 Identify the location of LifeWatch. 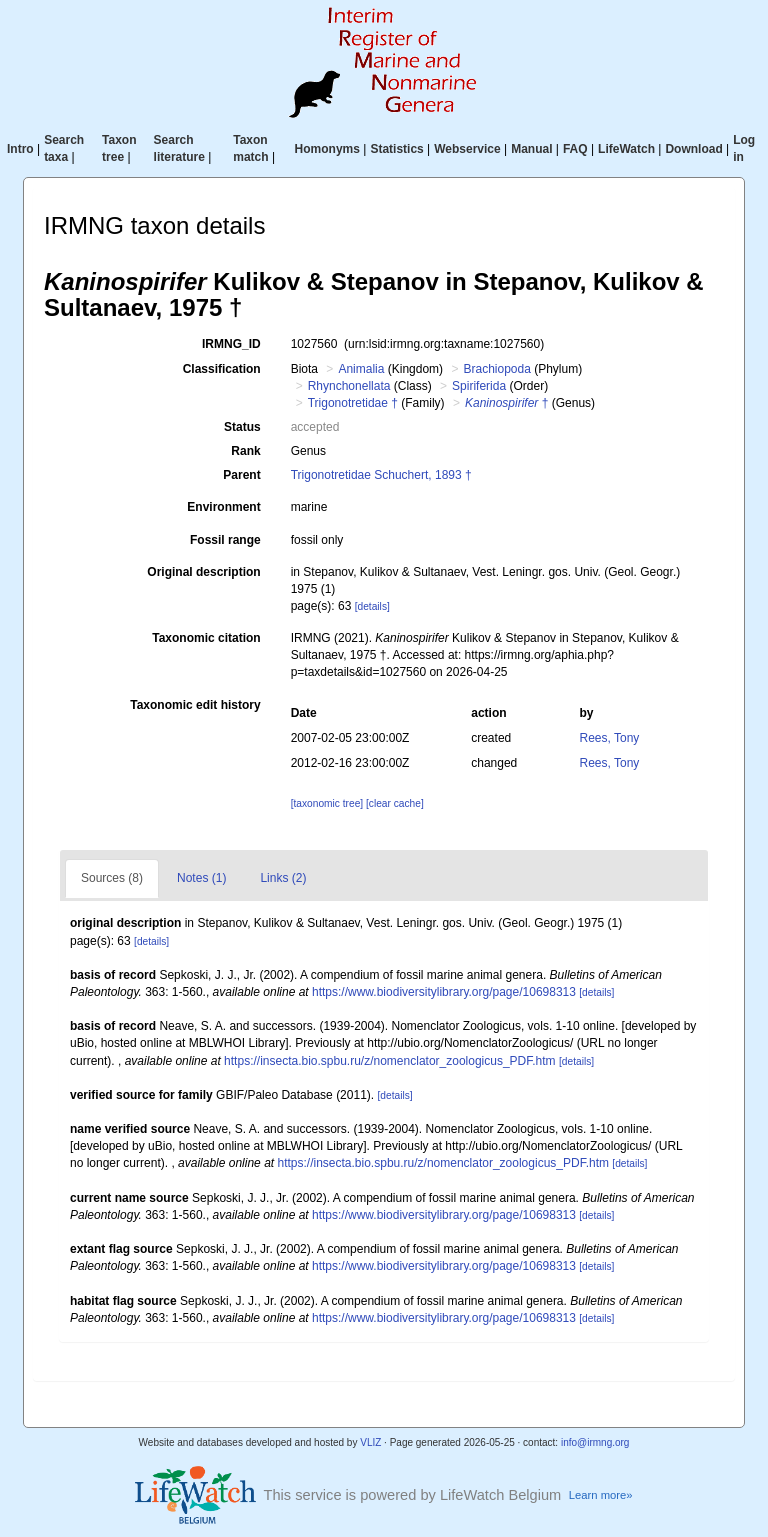
(626, 149).